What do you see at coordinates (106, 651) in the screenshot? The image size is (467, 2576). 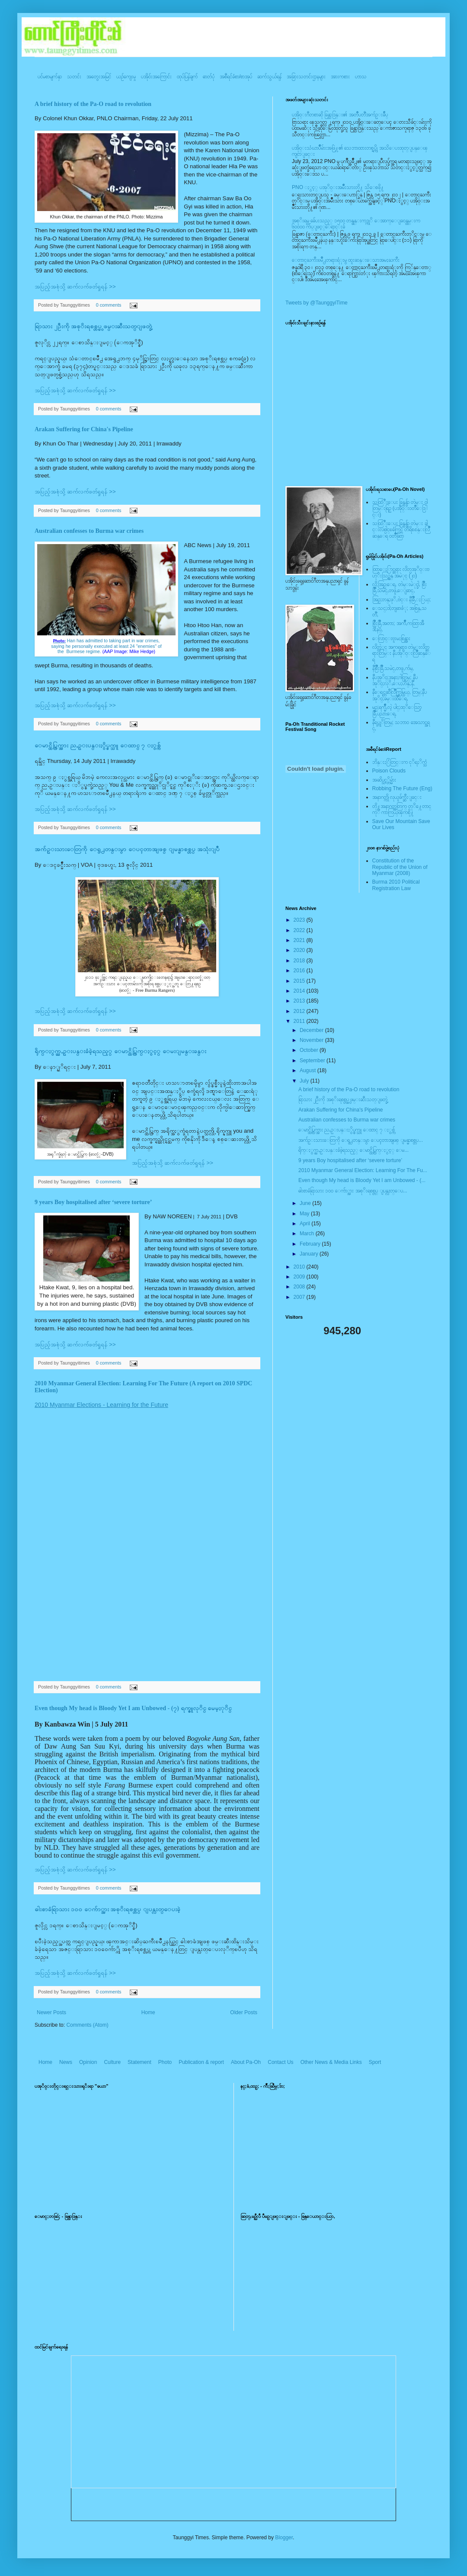 I see `the Burmese regime.` at bounding box center [106, 651].